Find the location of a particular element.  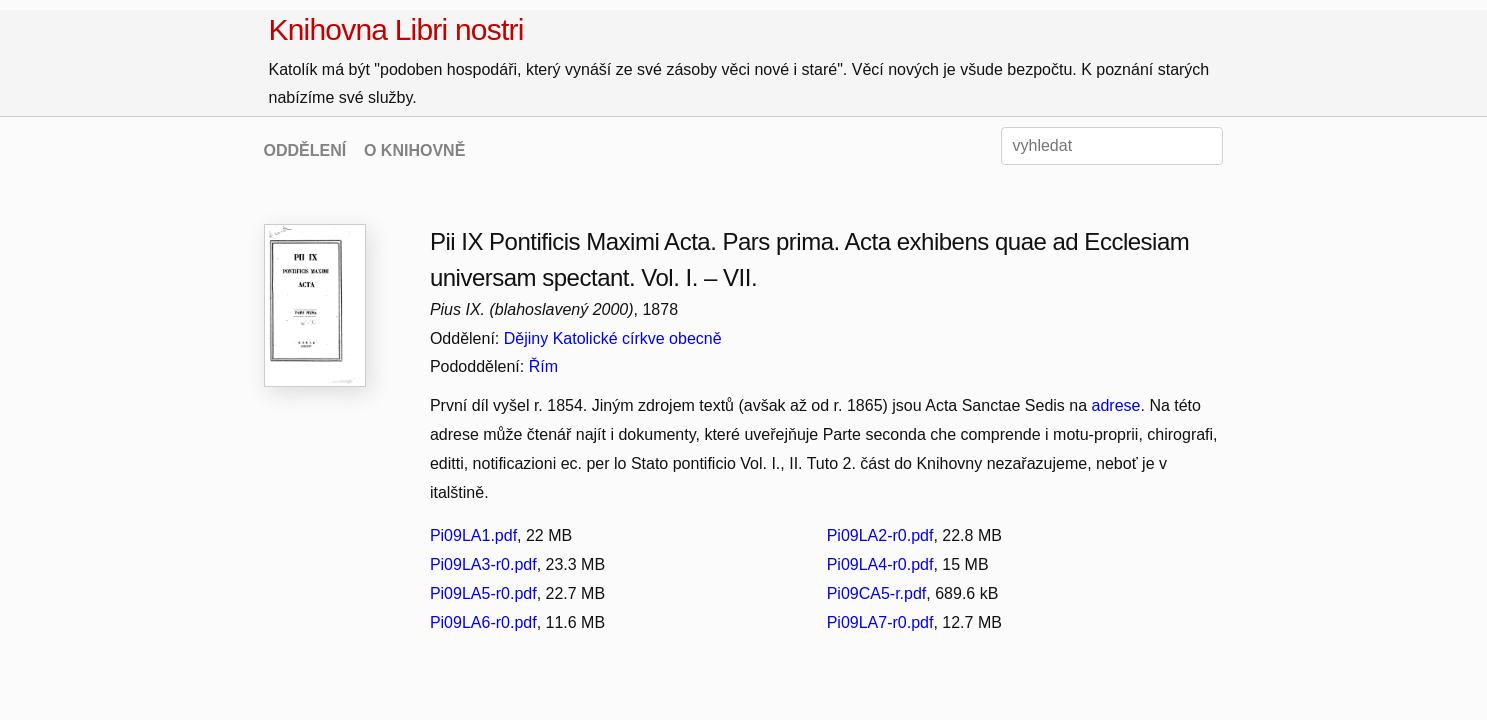

O KNIHOVNĚ is located at coordinates (414, 150).